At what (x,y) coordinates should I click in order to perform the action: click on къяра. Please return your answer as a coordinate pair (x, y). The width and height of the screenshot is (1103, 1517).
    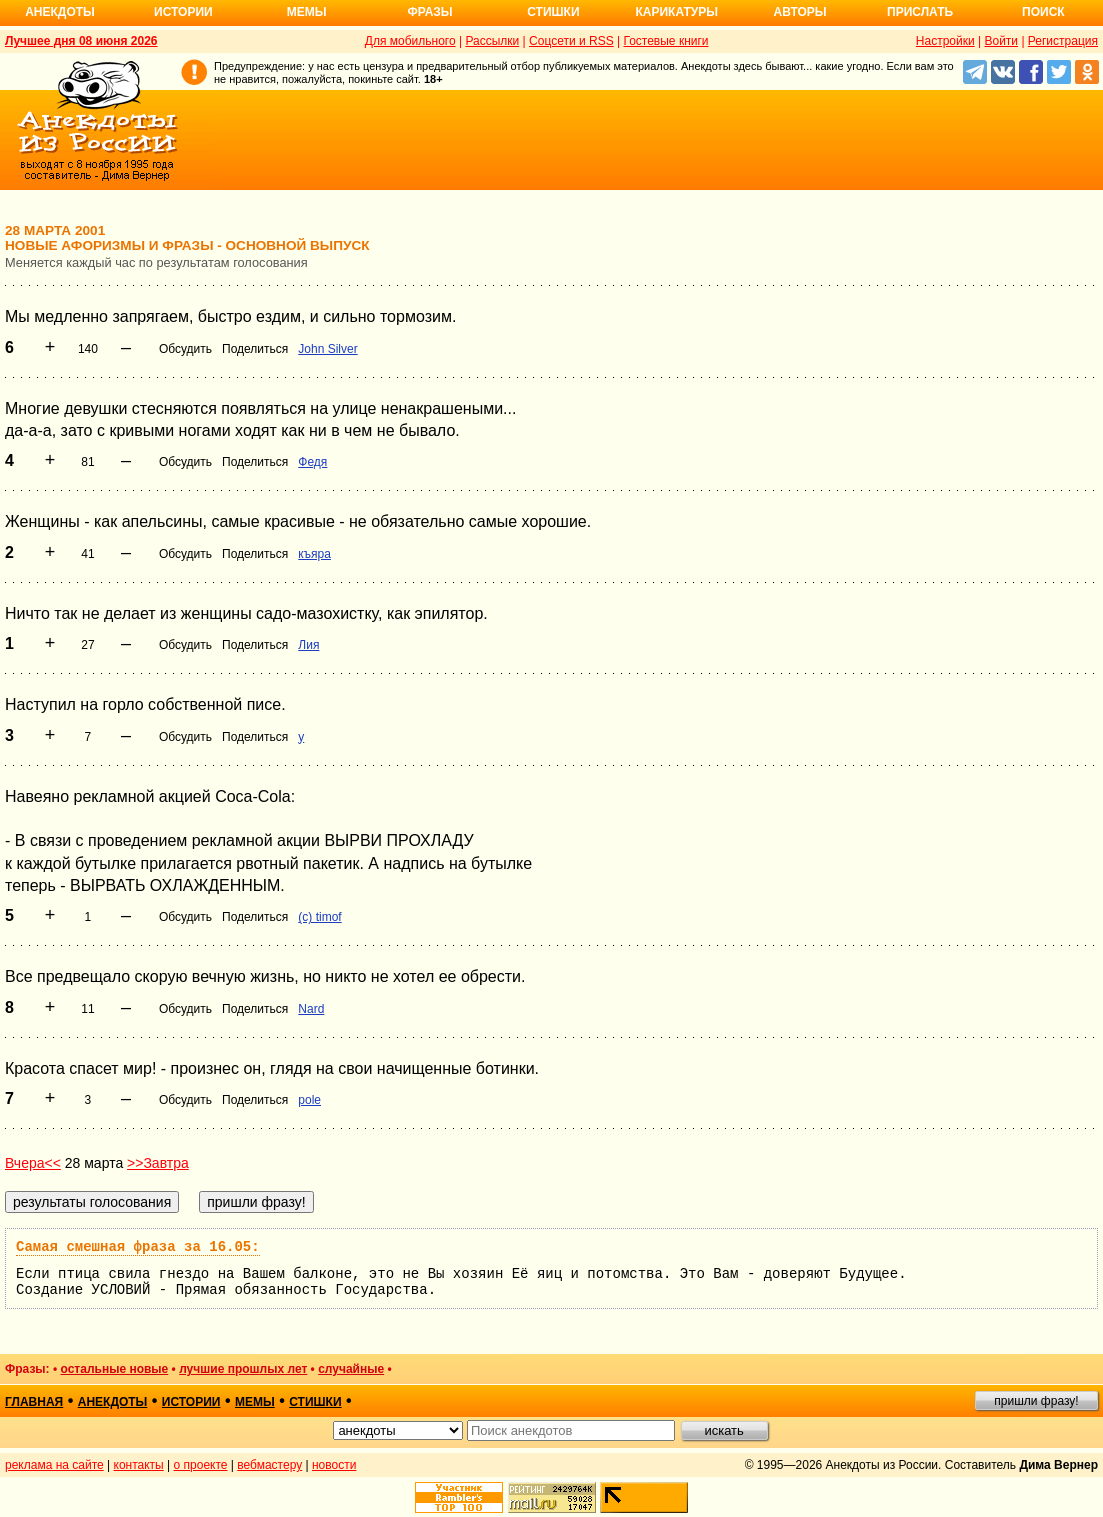
    Looking at the image, I should click on (314, 554).